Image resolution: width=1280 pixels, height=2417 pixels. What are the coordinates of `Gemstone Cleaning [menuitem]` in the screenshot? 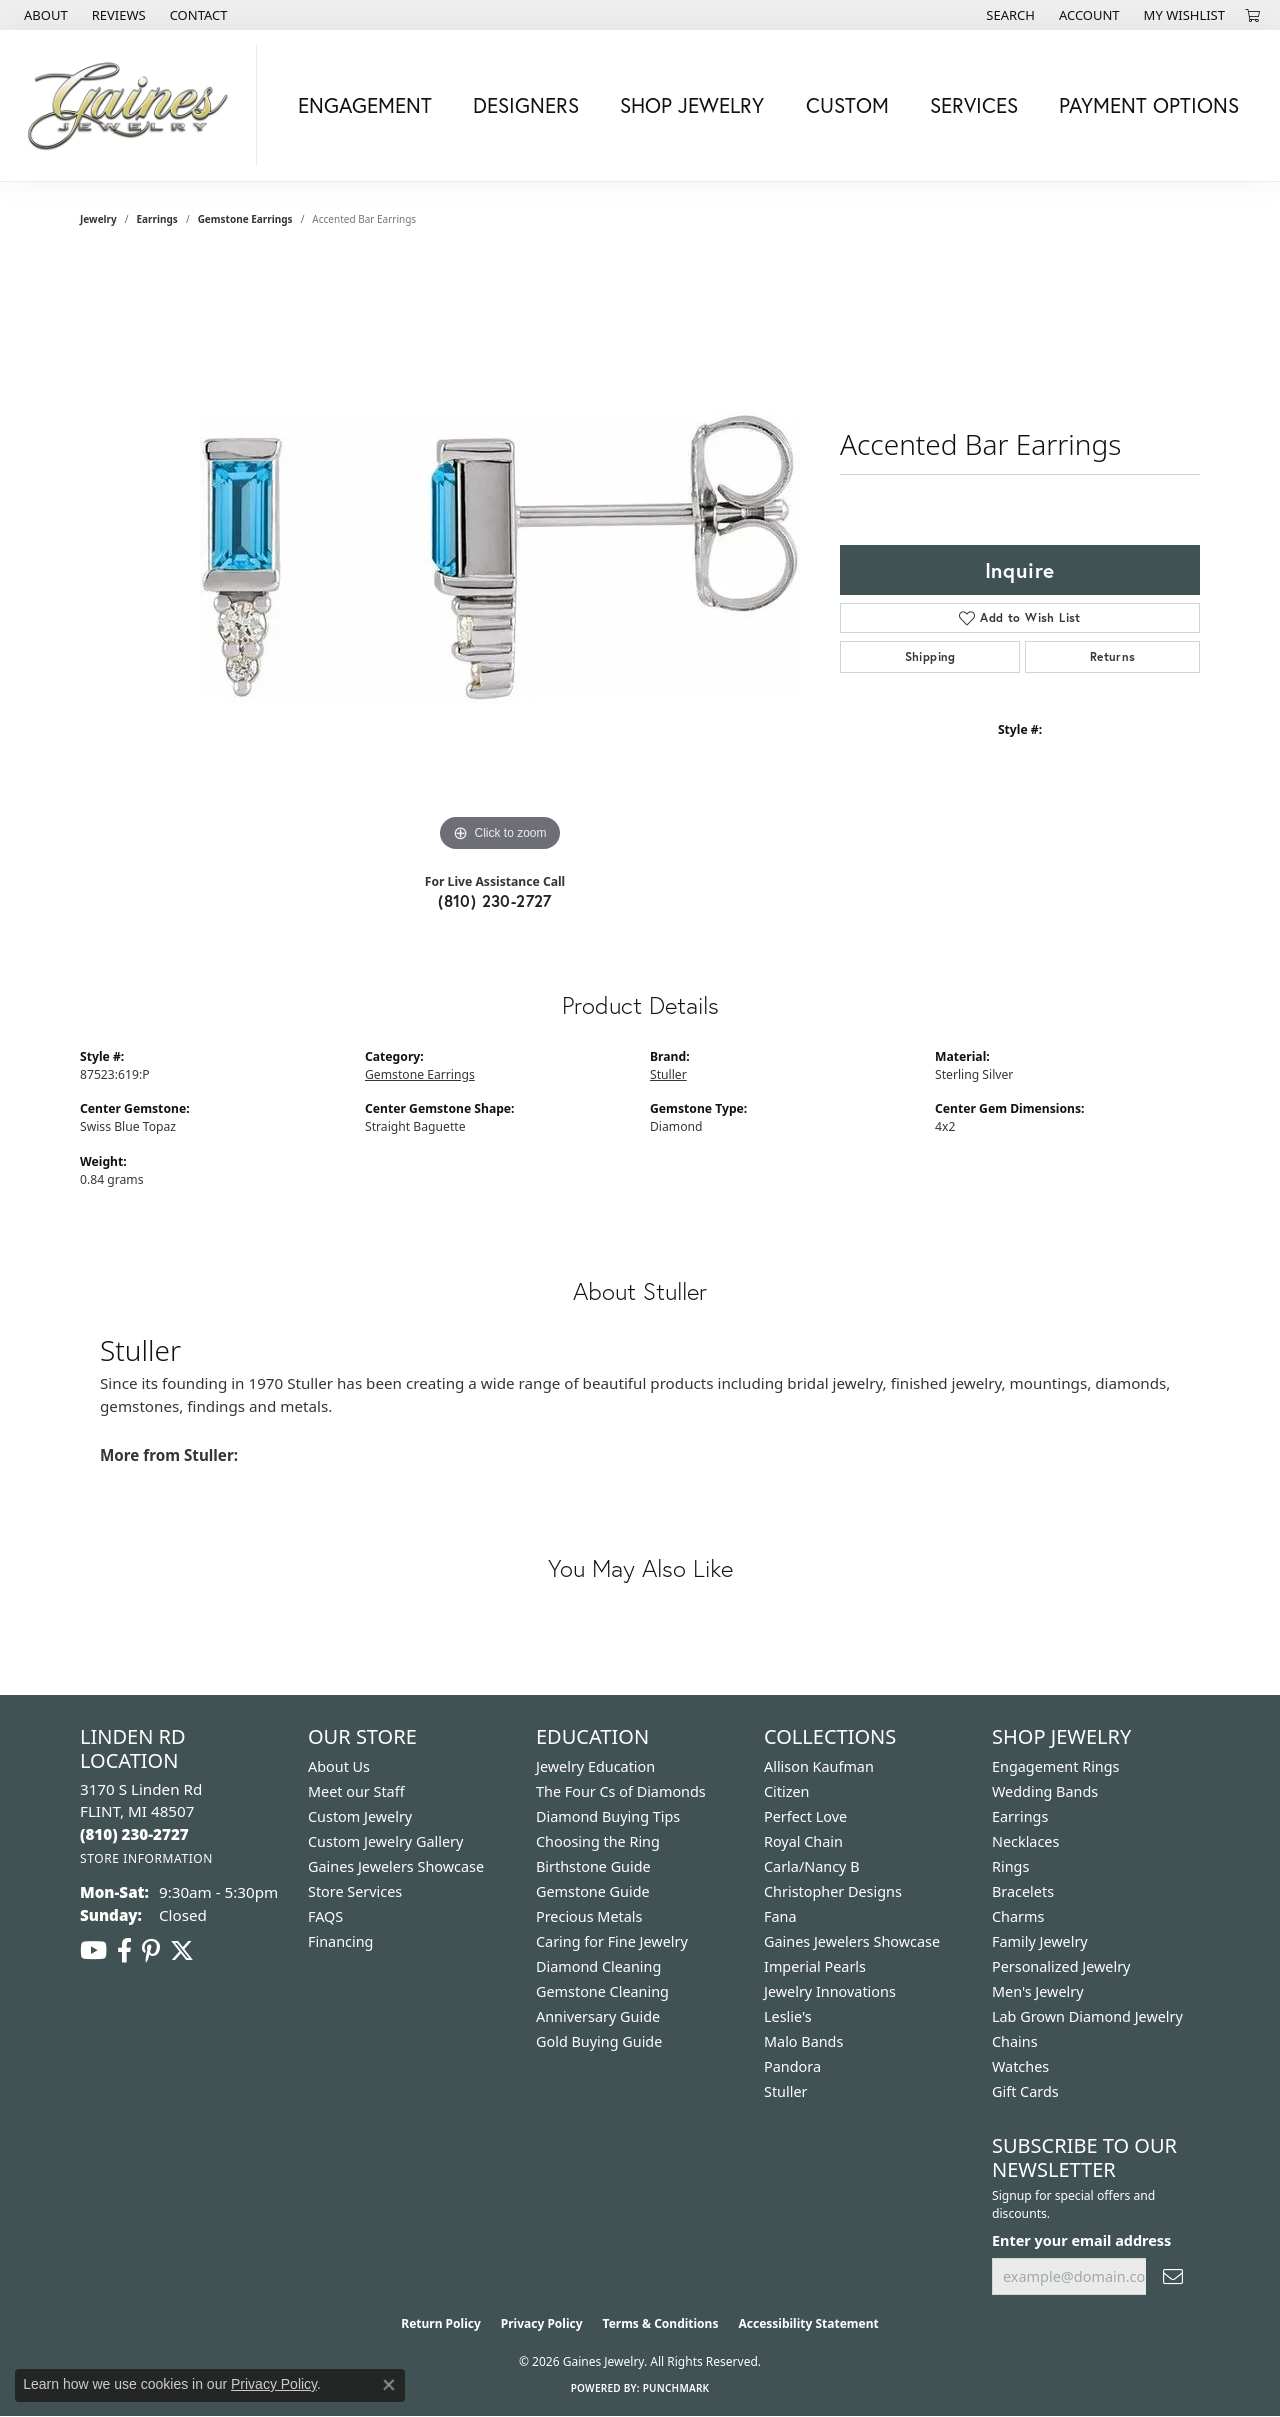 It's located at (602, 1991).